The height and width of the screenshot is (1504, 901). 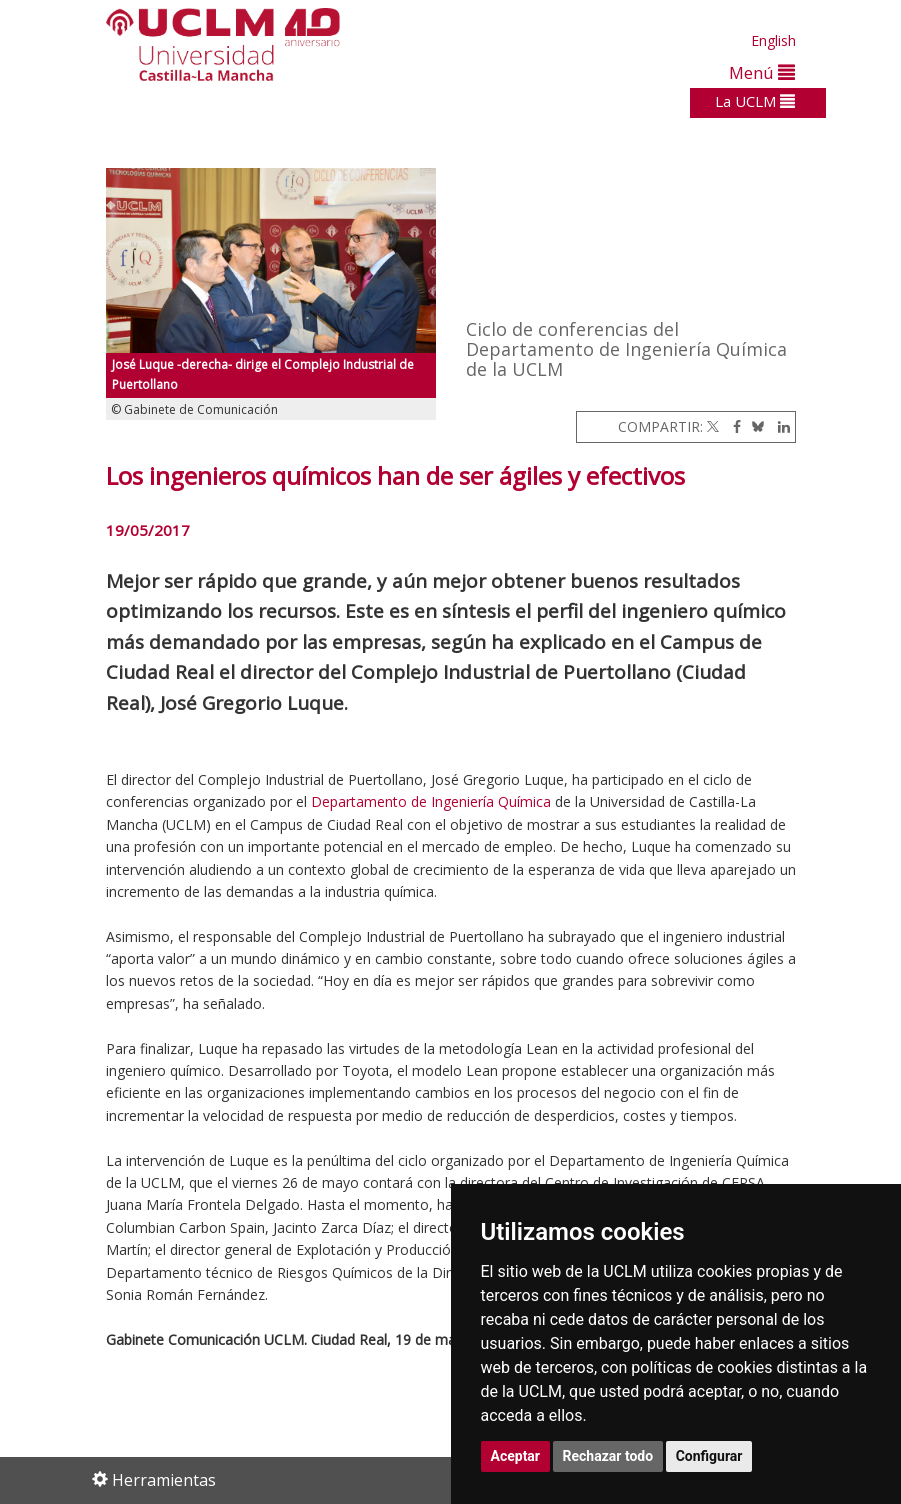 What do you see at coordinates (709, 1456) in the screenshot?
I see `Configurar [button]` at bounding box center [709, 1456].